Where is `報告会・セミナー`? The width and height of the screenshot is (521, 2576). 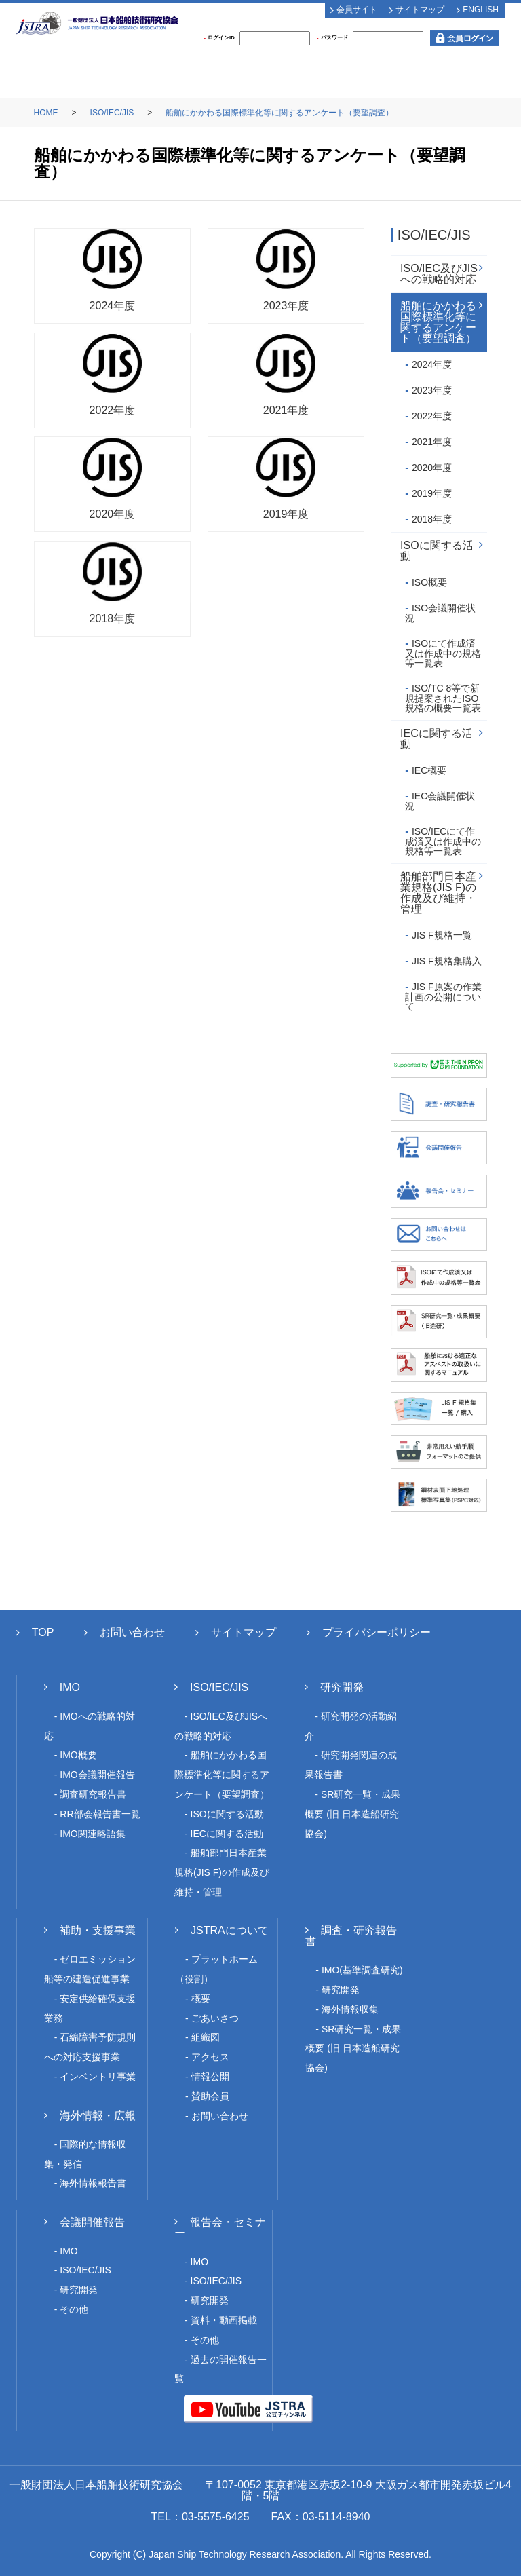
報告会・セミナー is located at coordinates (220, 2227).